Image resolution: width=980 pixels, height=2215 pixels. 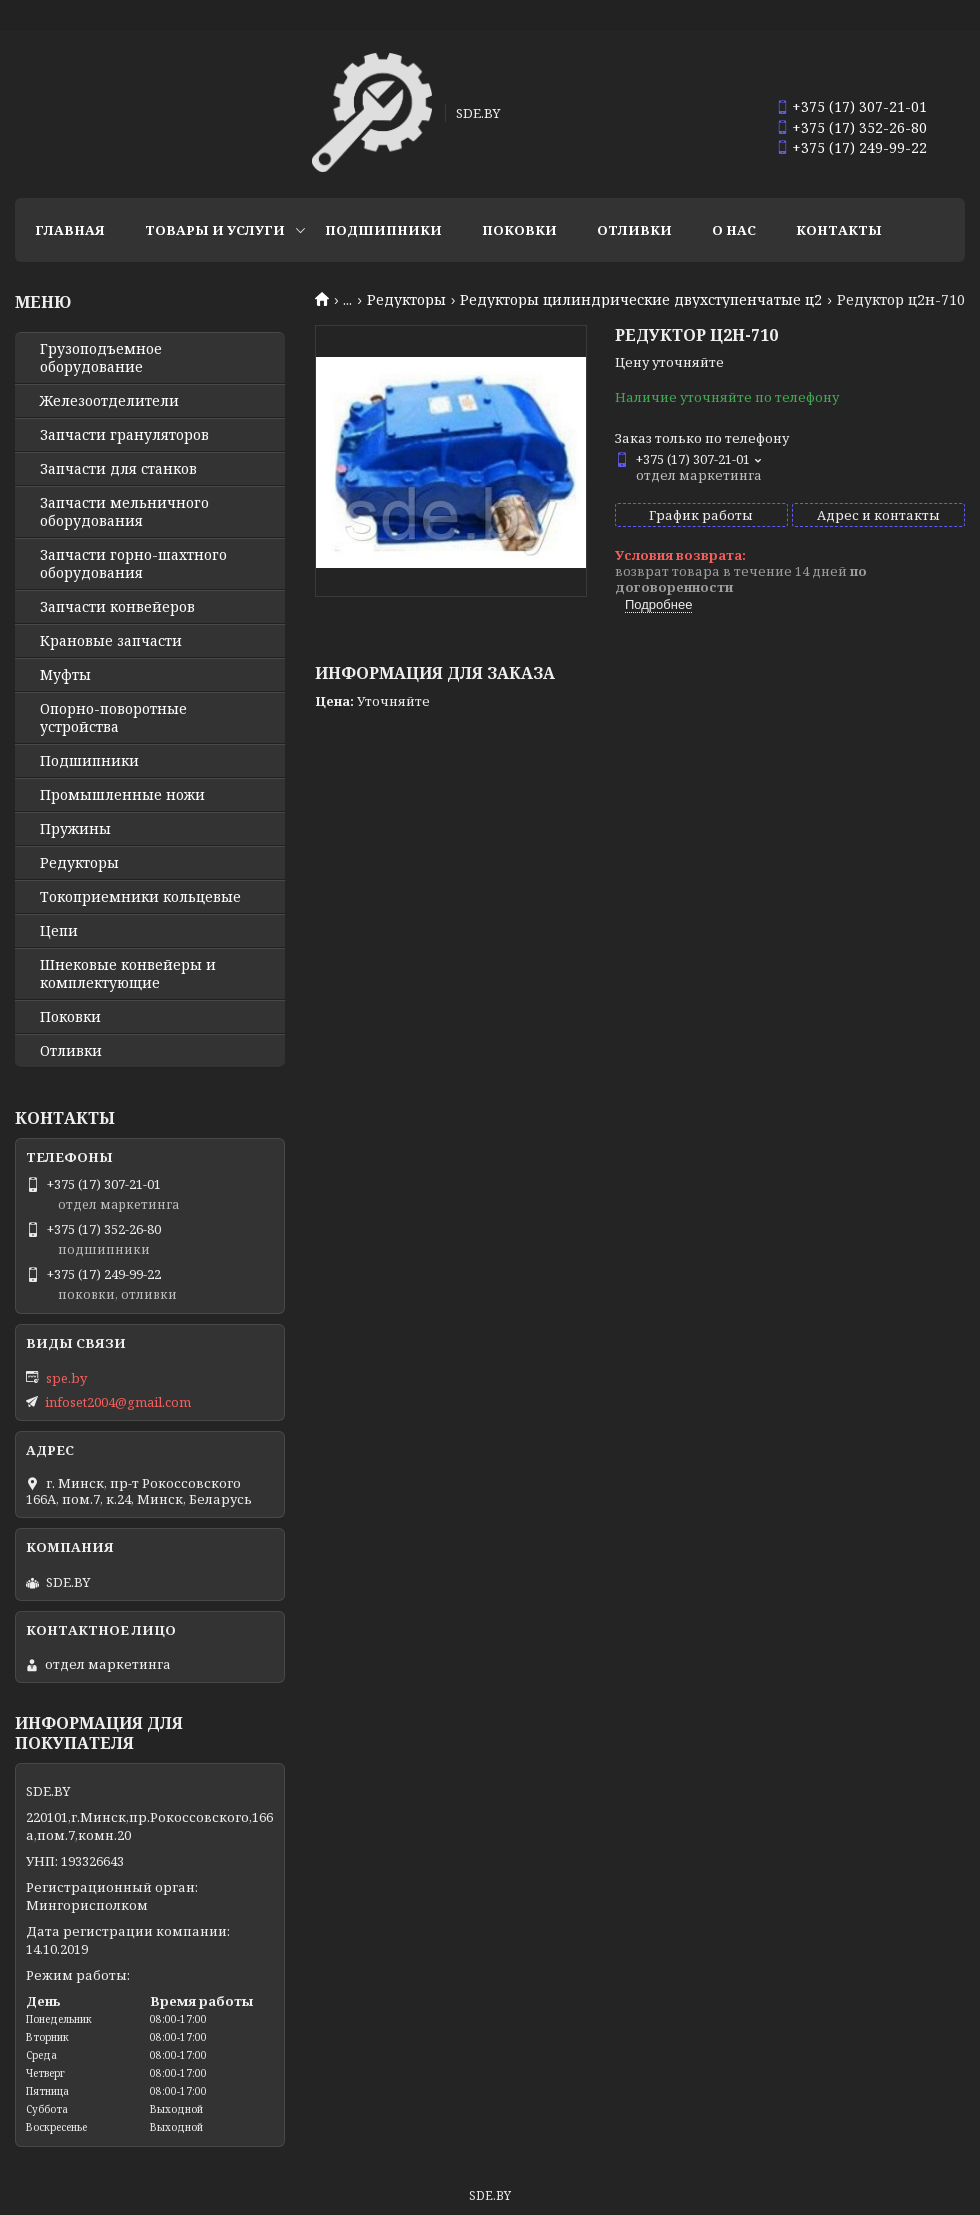 What do you see at coordinates (124, 512) in the screenshot?
I see `Запчасти мельничного оборудования` at bounding box center [124, 512].